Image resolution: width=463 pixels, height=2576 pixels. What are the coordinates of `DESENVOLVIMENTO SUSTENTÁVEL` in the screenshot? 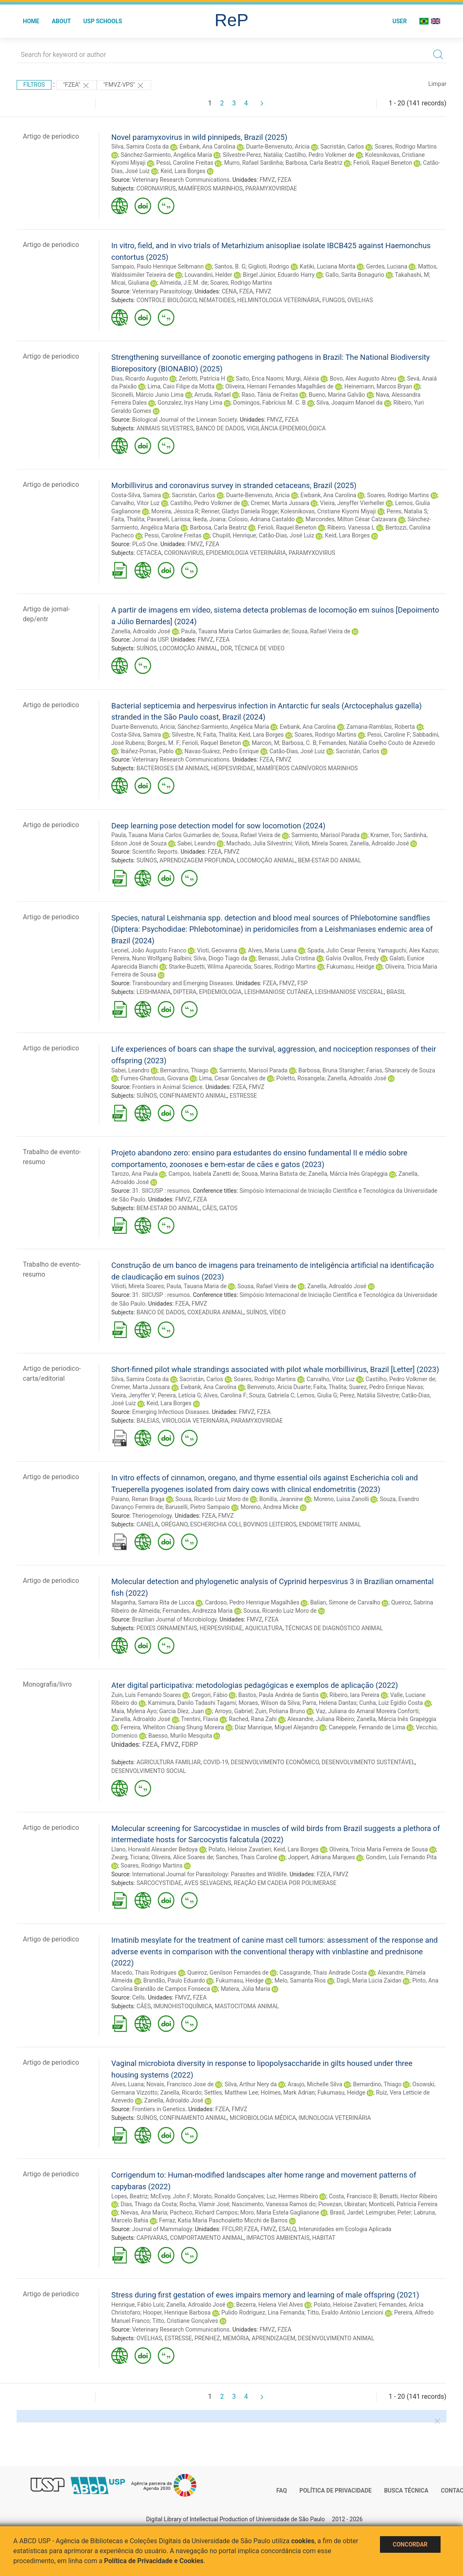 It's located at (368, 1762).